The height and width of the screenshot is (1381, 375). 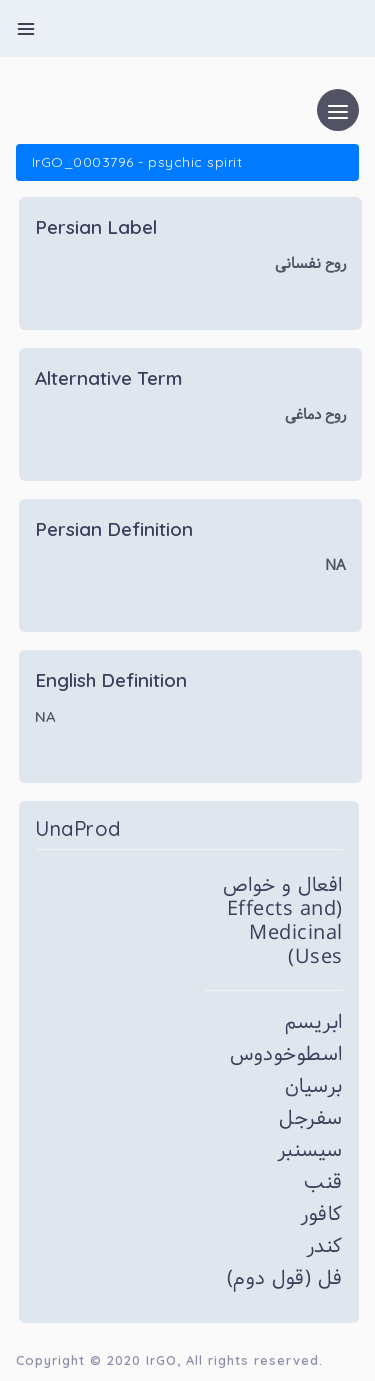 I want to click on IrGO_0003796 - psychic spirit, so click(x=137, y=162).